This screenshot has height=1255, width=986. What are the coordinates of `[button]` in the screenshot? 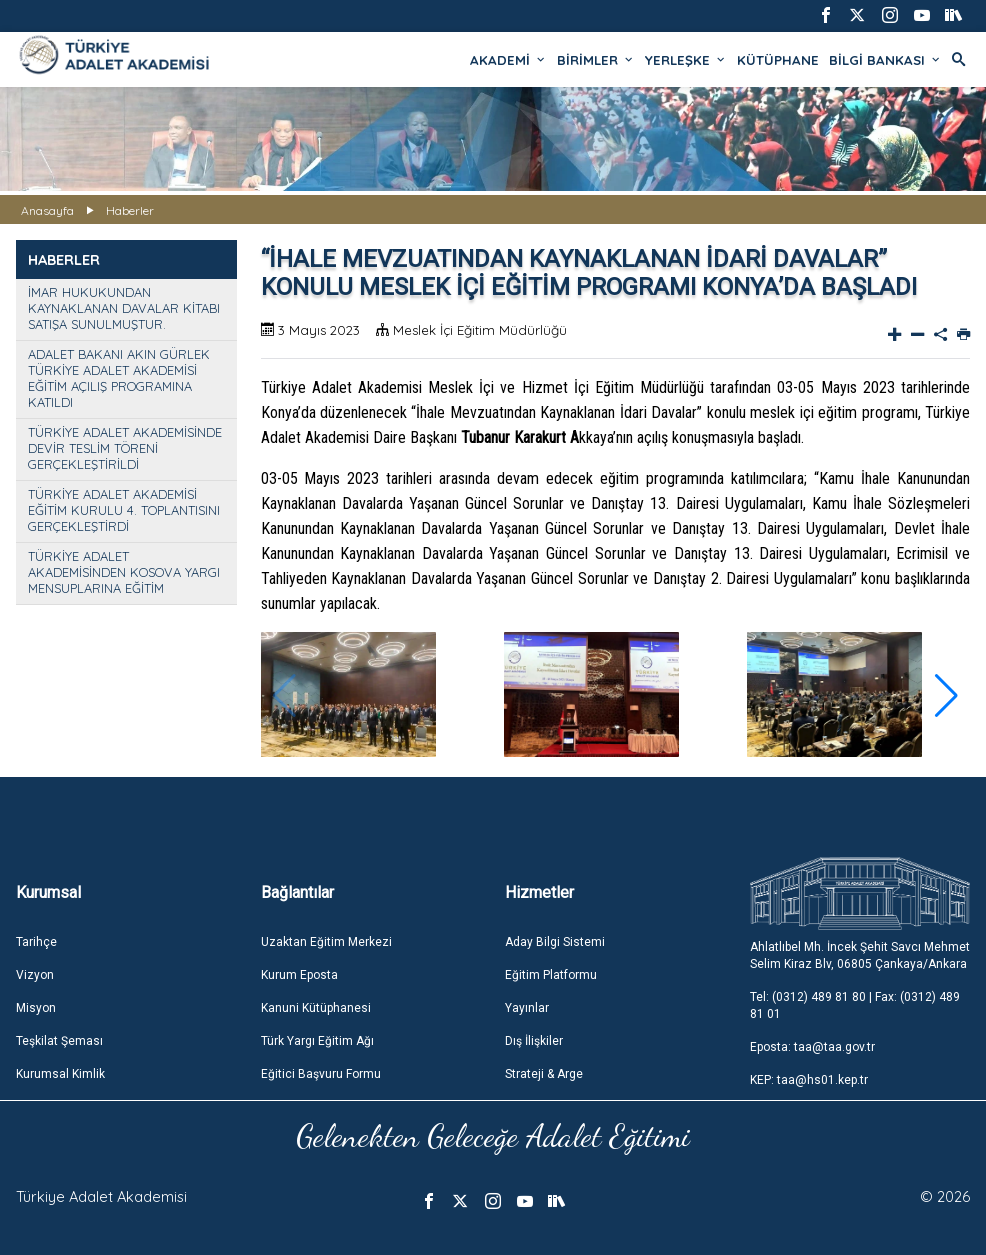 It's located at (946, 696).